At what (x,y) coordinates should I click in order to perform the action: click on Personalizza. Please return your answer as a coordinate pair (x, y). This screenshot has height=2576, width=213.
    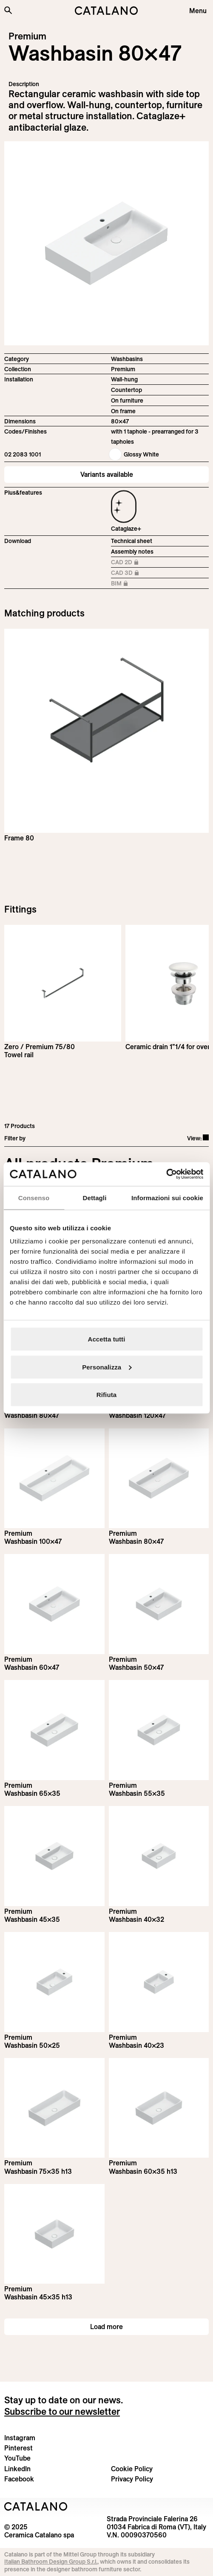
    Looking at the image, I should click on (106, 1366).